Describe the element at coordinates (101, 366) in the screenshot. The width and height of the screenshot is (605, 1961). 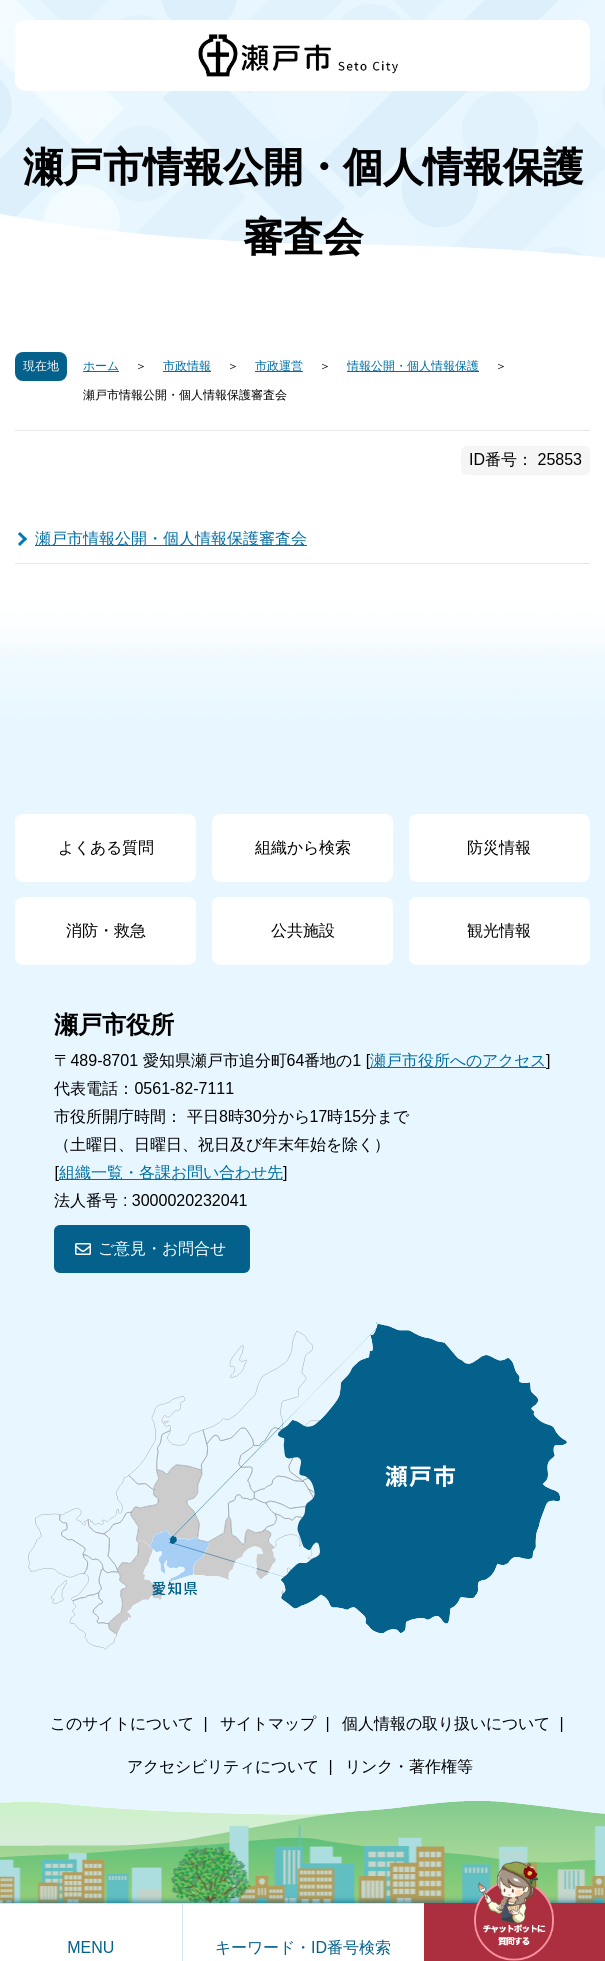
I see `ホーム` at that location.